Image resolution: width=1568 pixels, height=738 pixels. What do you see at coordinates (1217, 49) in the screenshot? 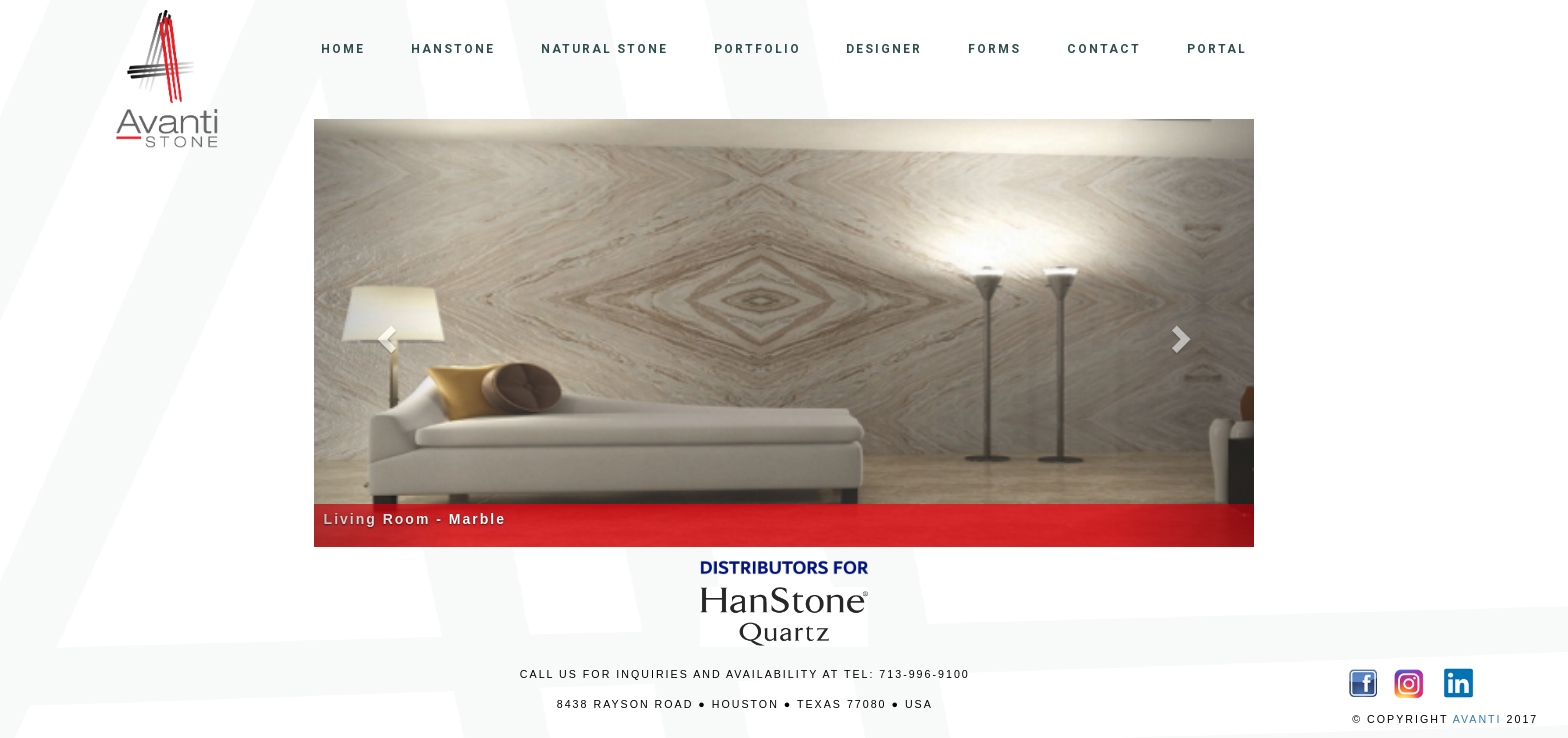
I see `PORTAL` at bounding box center [1217, 49].